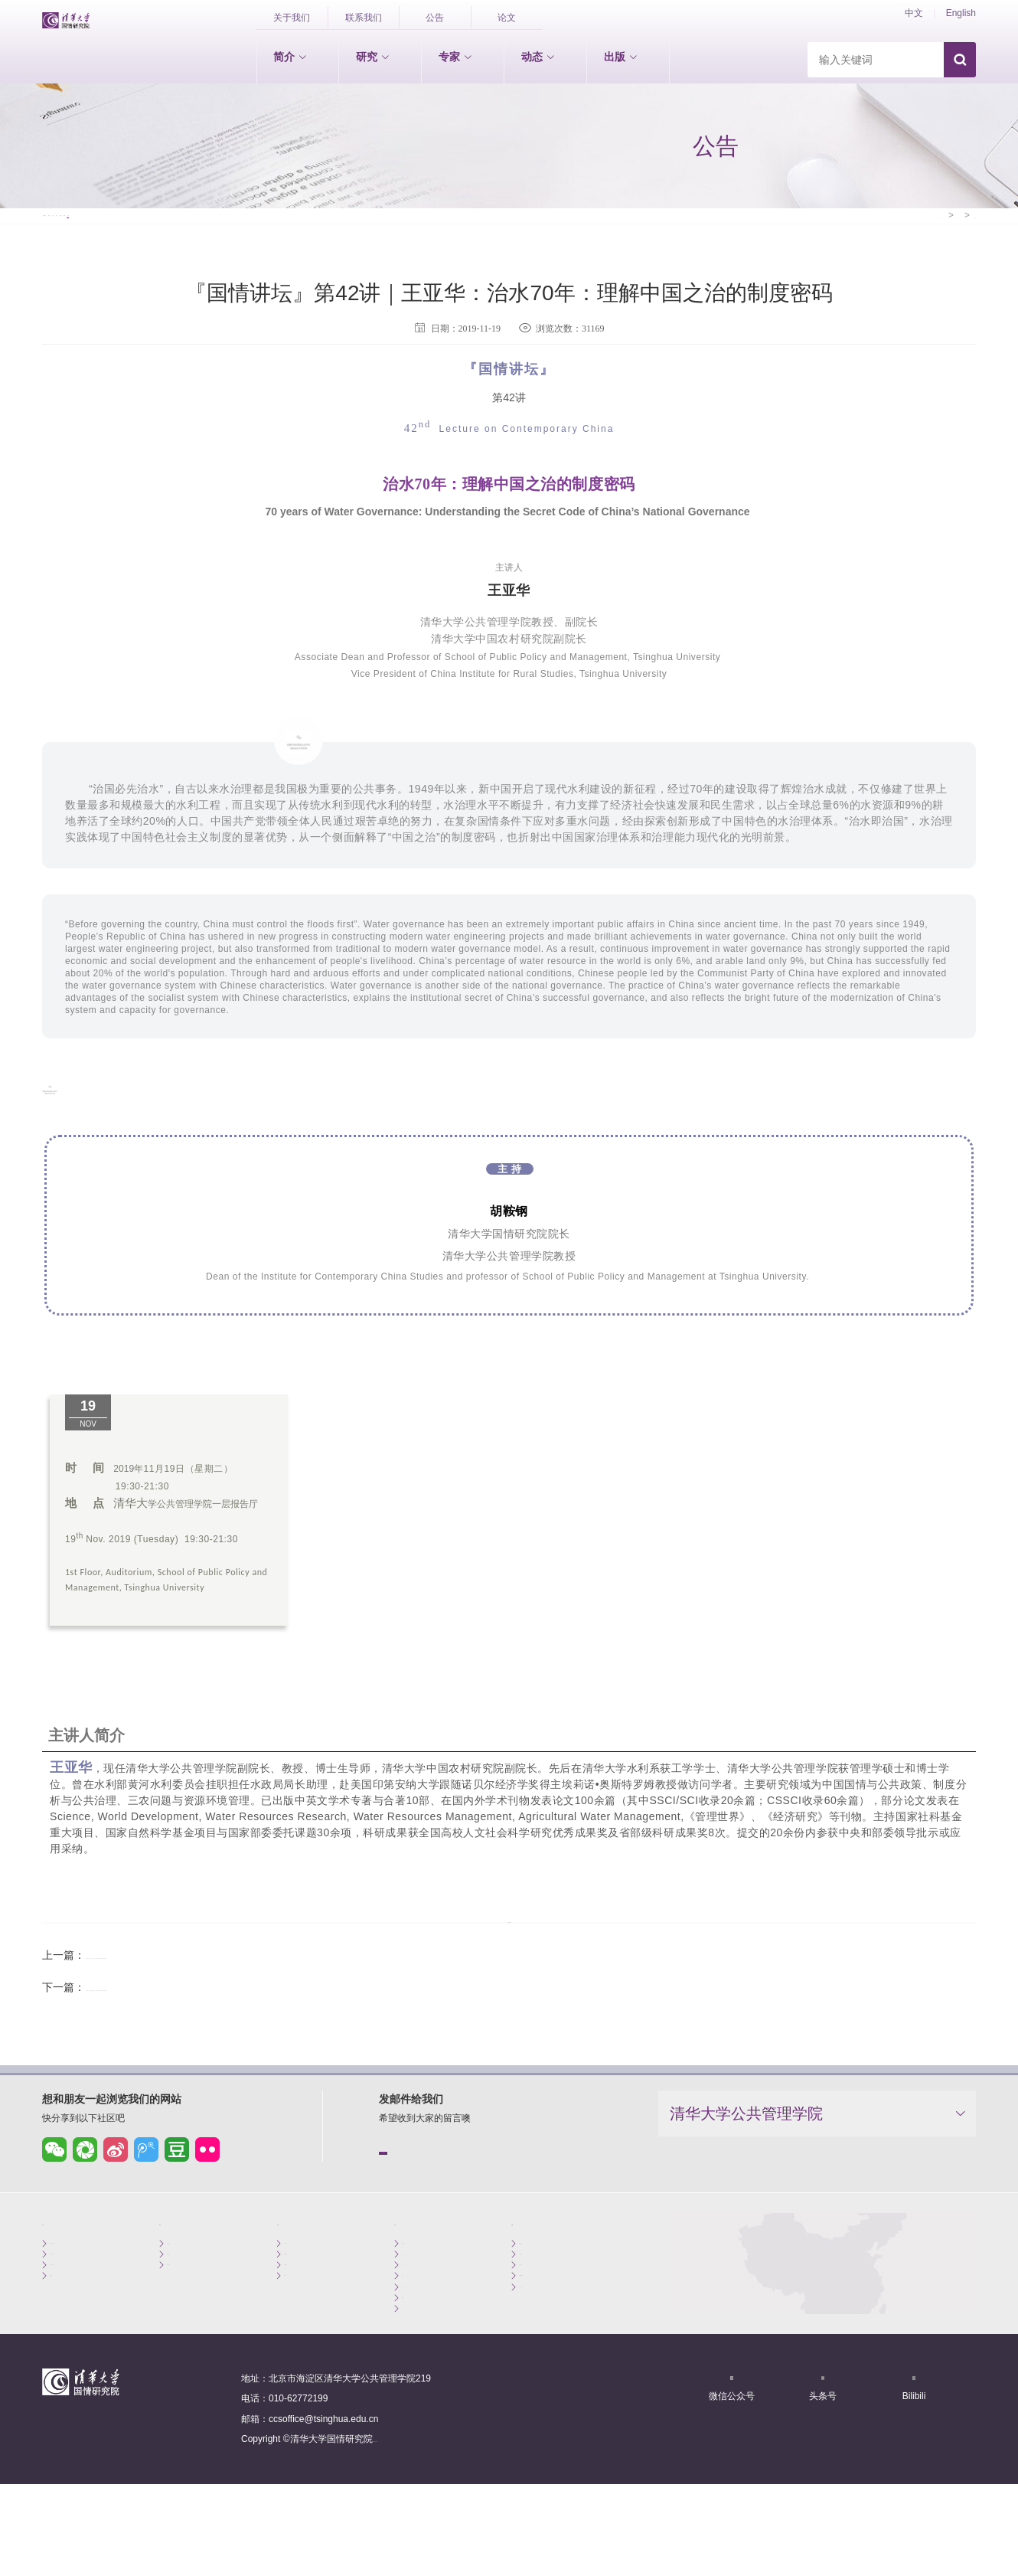  Describe the element at coordinates (507, 17) in the screenshot. I see `论文` at that location.